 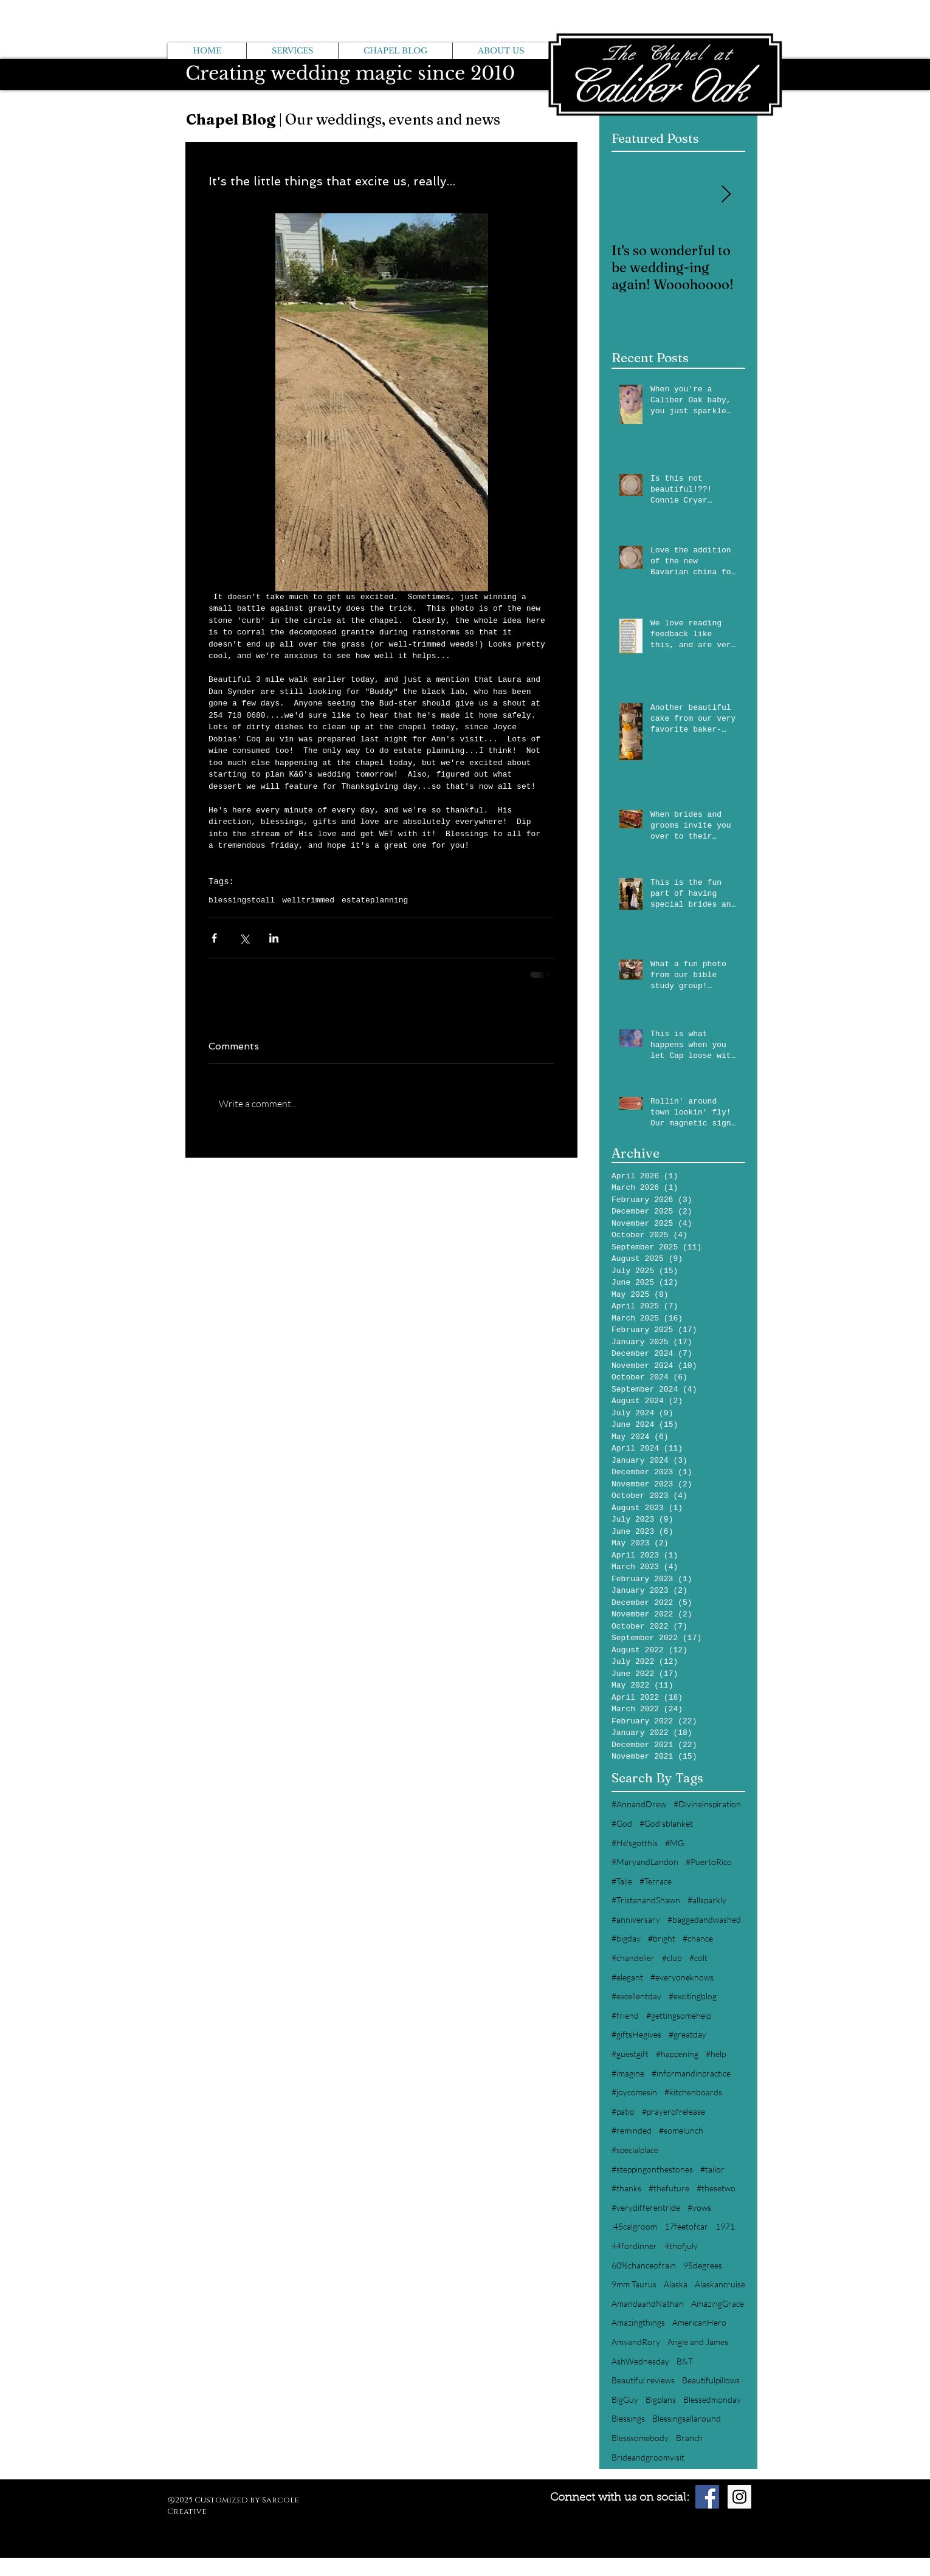 What do you see at coordinates (716, 2188) in the screenshot?
I see `#thesetwo` at bounding box center [716, 2188].